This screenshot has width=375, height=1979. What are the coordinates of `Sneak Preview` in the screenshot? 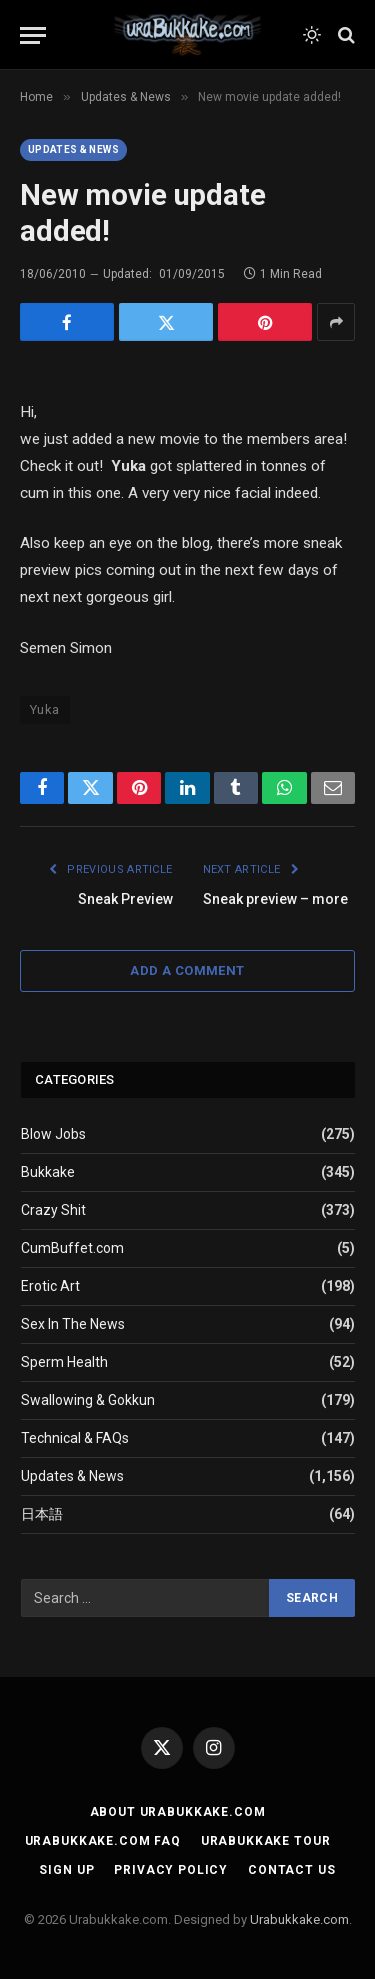 It's located at (125, 899).